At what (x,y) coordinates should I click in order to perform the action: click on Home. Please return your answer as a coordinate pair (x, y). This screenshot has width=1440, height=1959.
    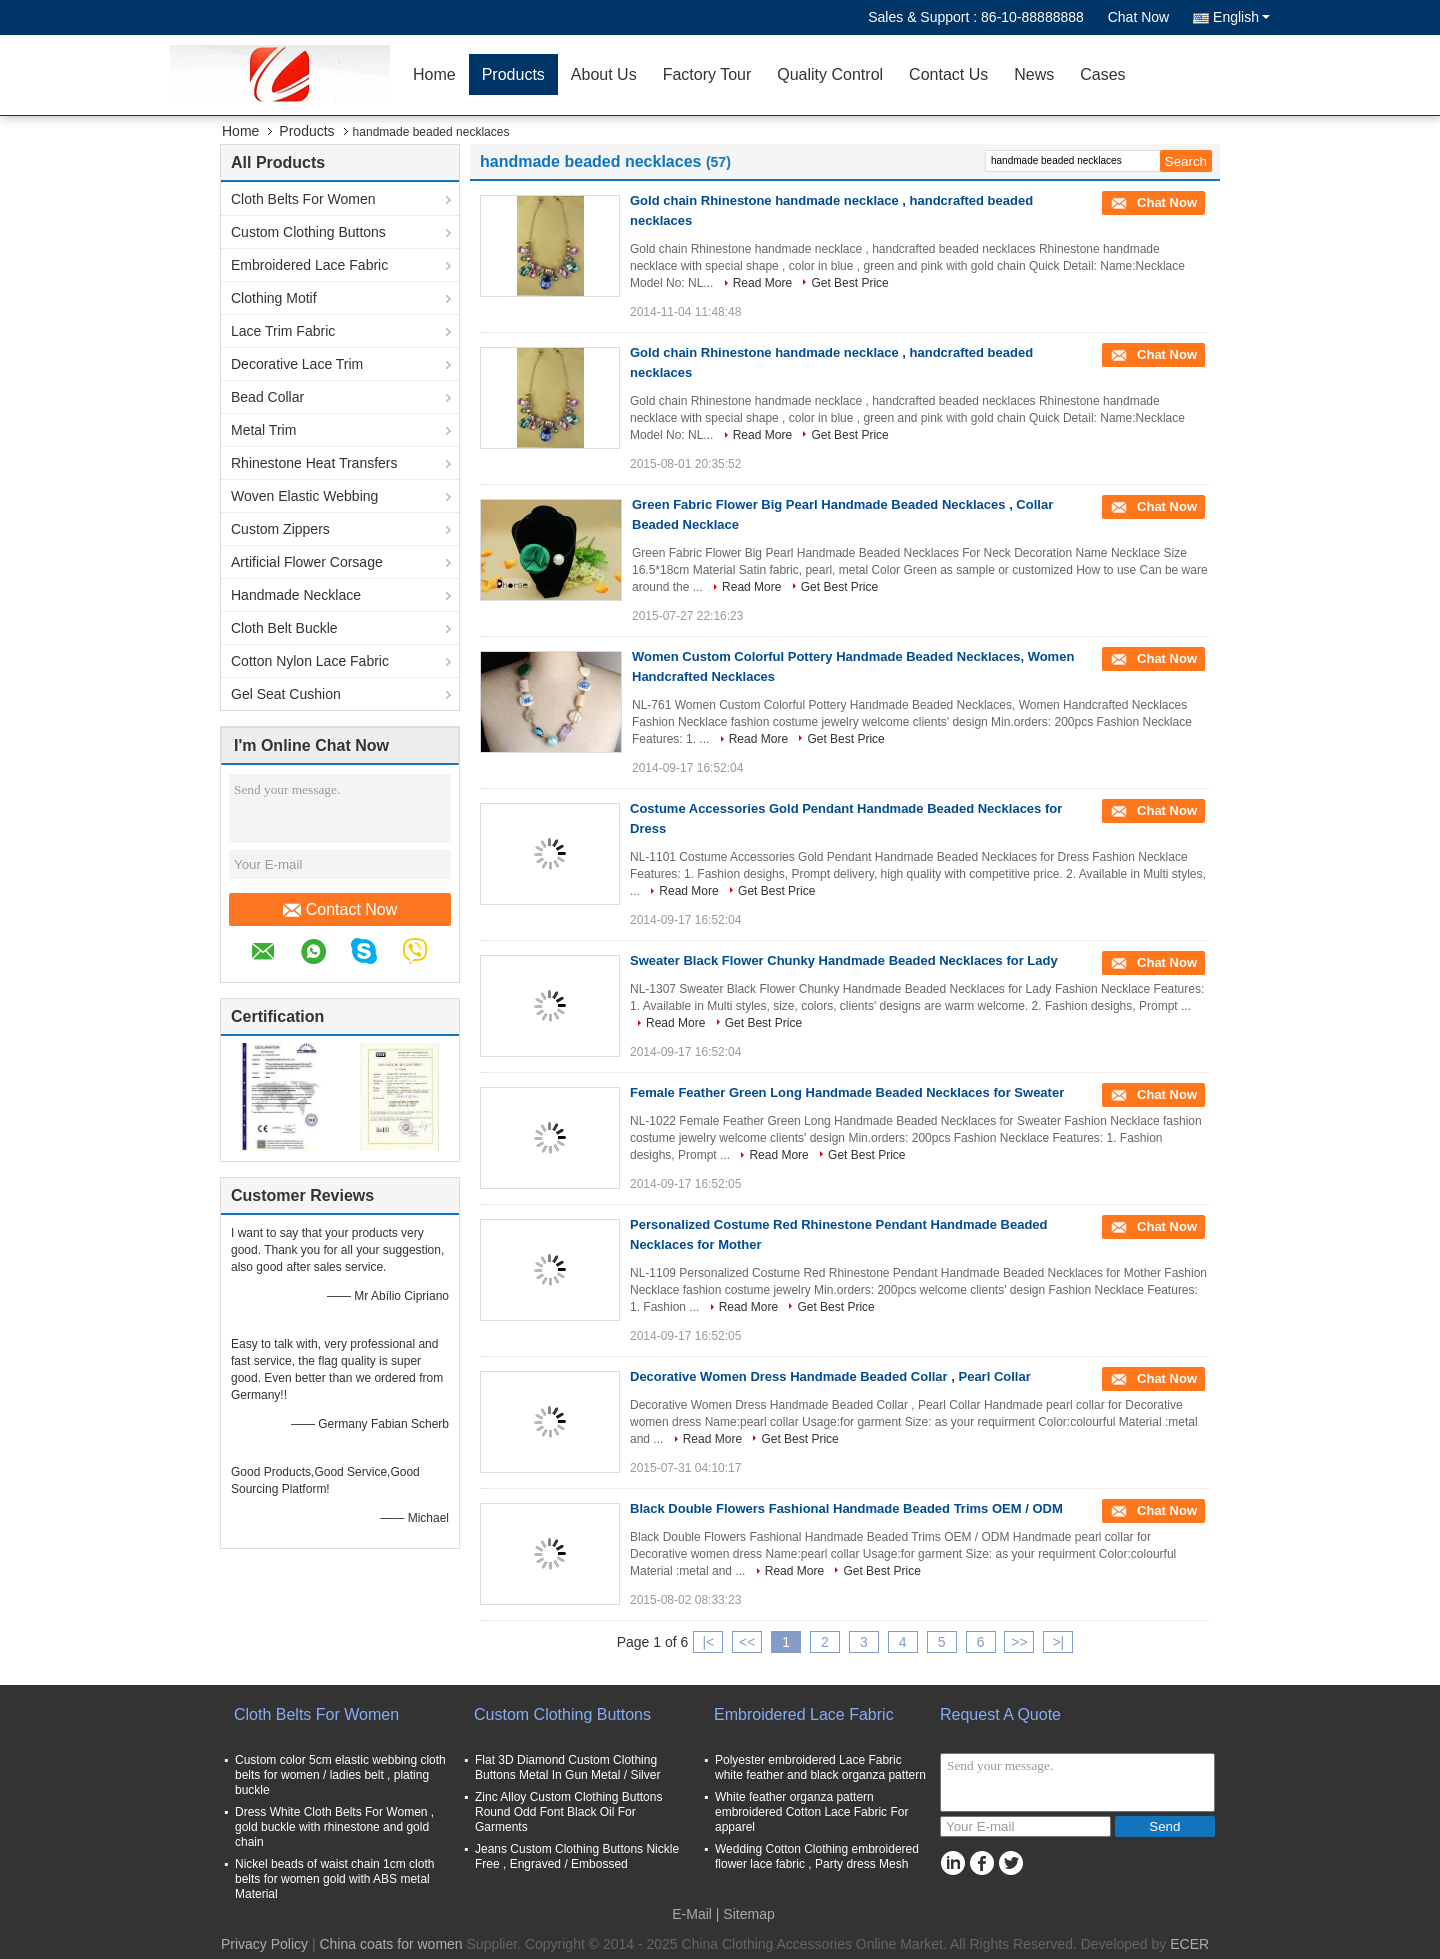
    Looking at the image, I should click on (434, 74).